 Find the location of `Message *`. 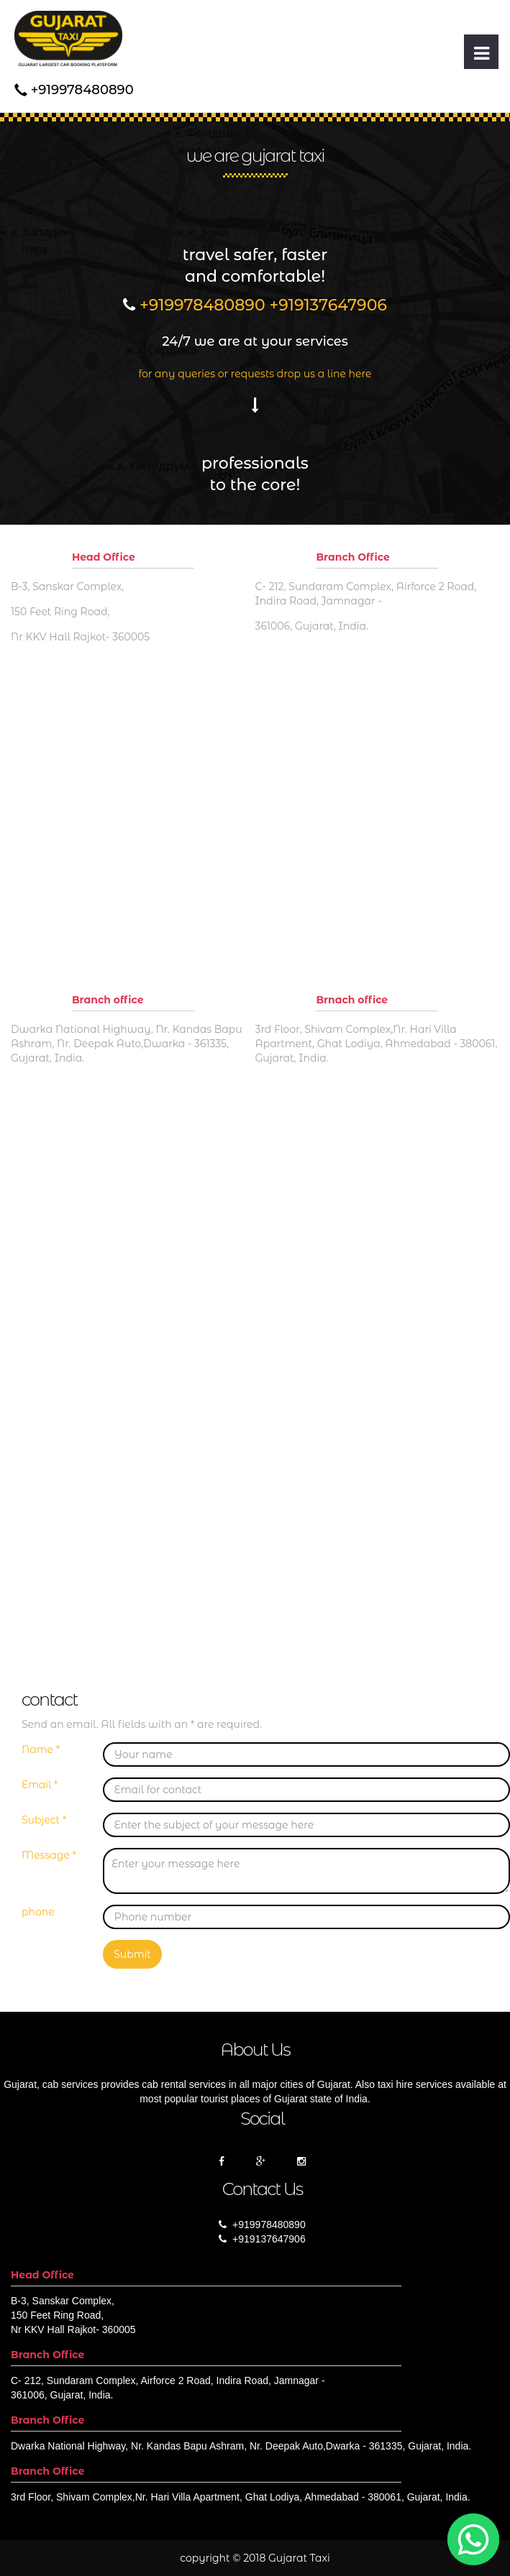

Message * is located at coordinates (49, 1855).